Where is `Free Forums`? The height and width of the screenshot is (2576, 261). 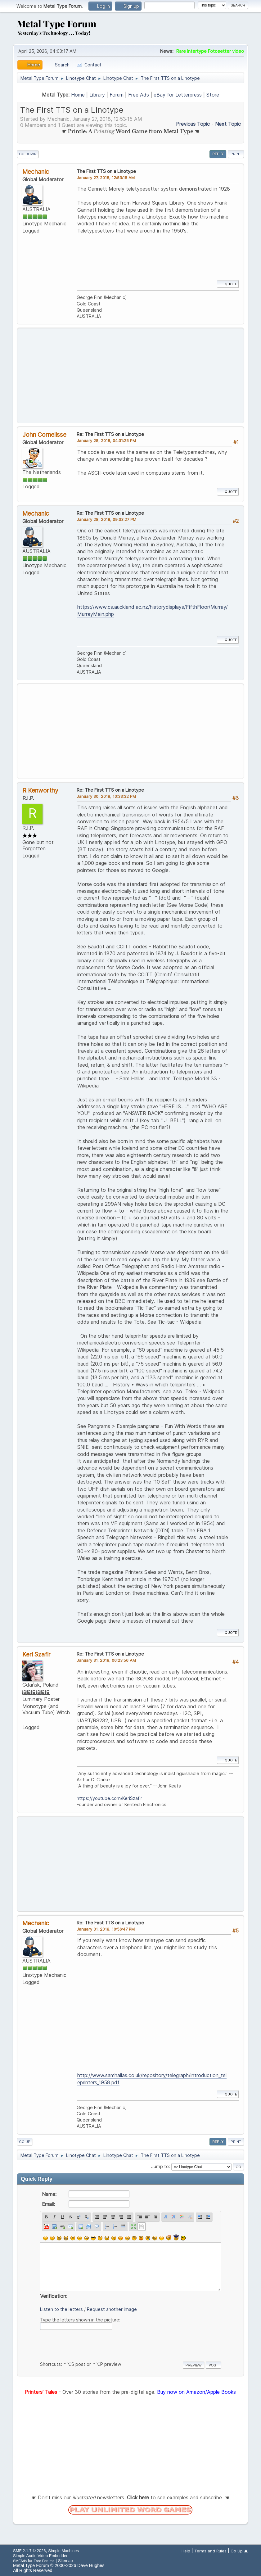 Free Forums is located at coordinates (44, 2561).